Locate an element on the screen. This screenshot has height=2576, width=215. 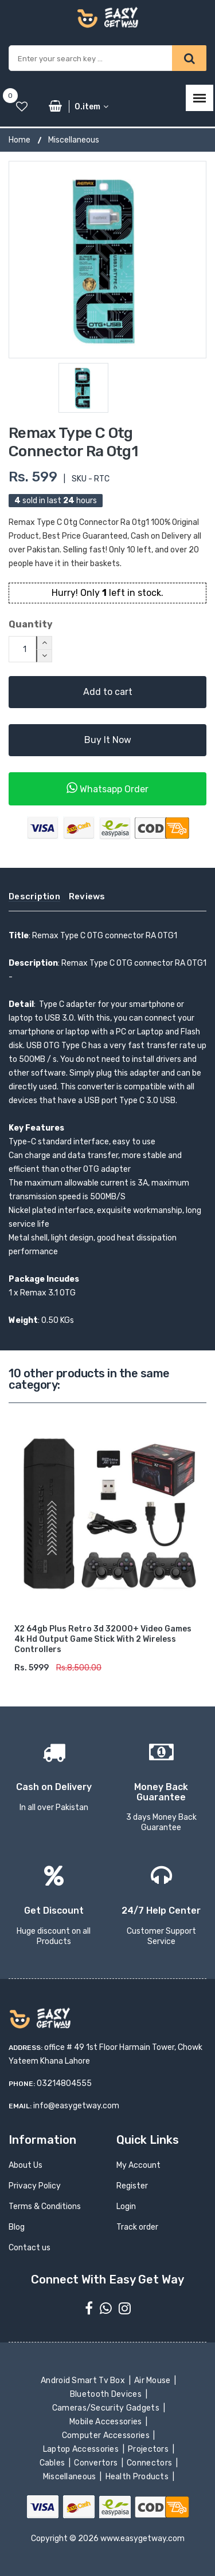
Projectors is located at coordinates (149, 2449).